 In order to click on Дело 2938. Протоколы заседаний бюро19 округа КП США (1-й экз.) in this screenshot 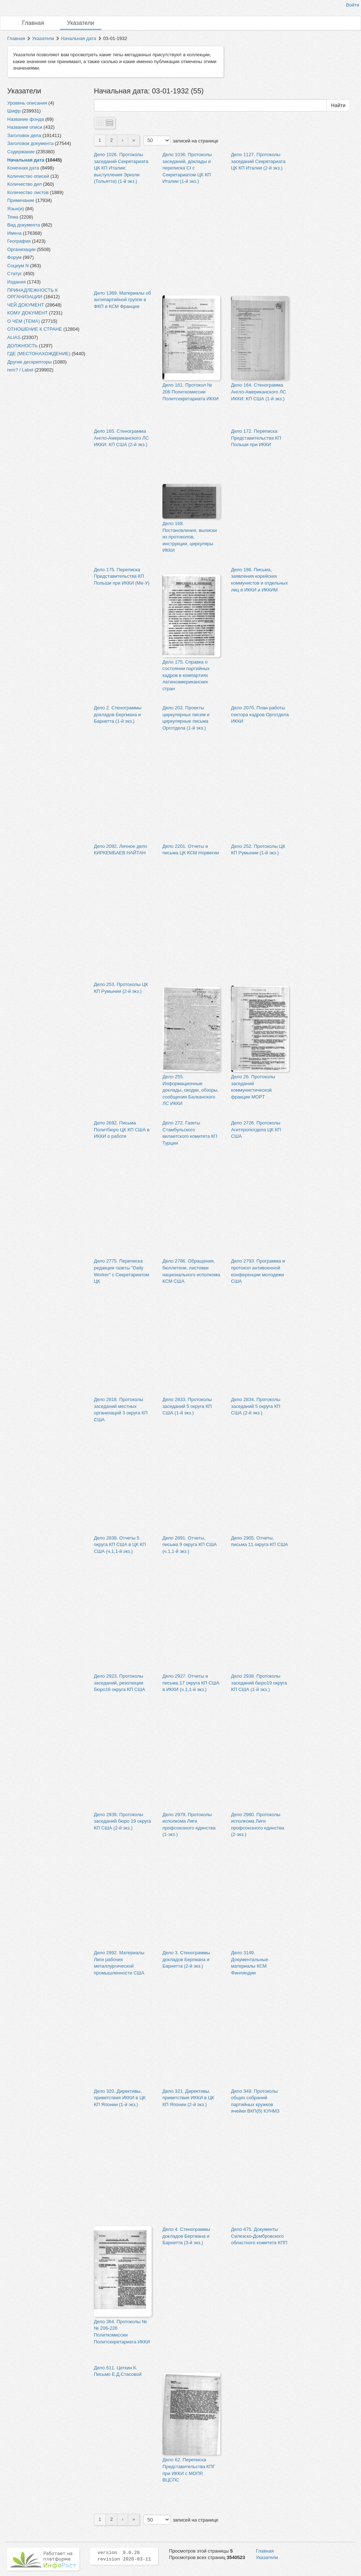, I will do `click(259, 1682)`.